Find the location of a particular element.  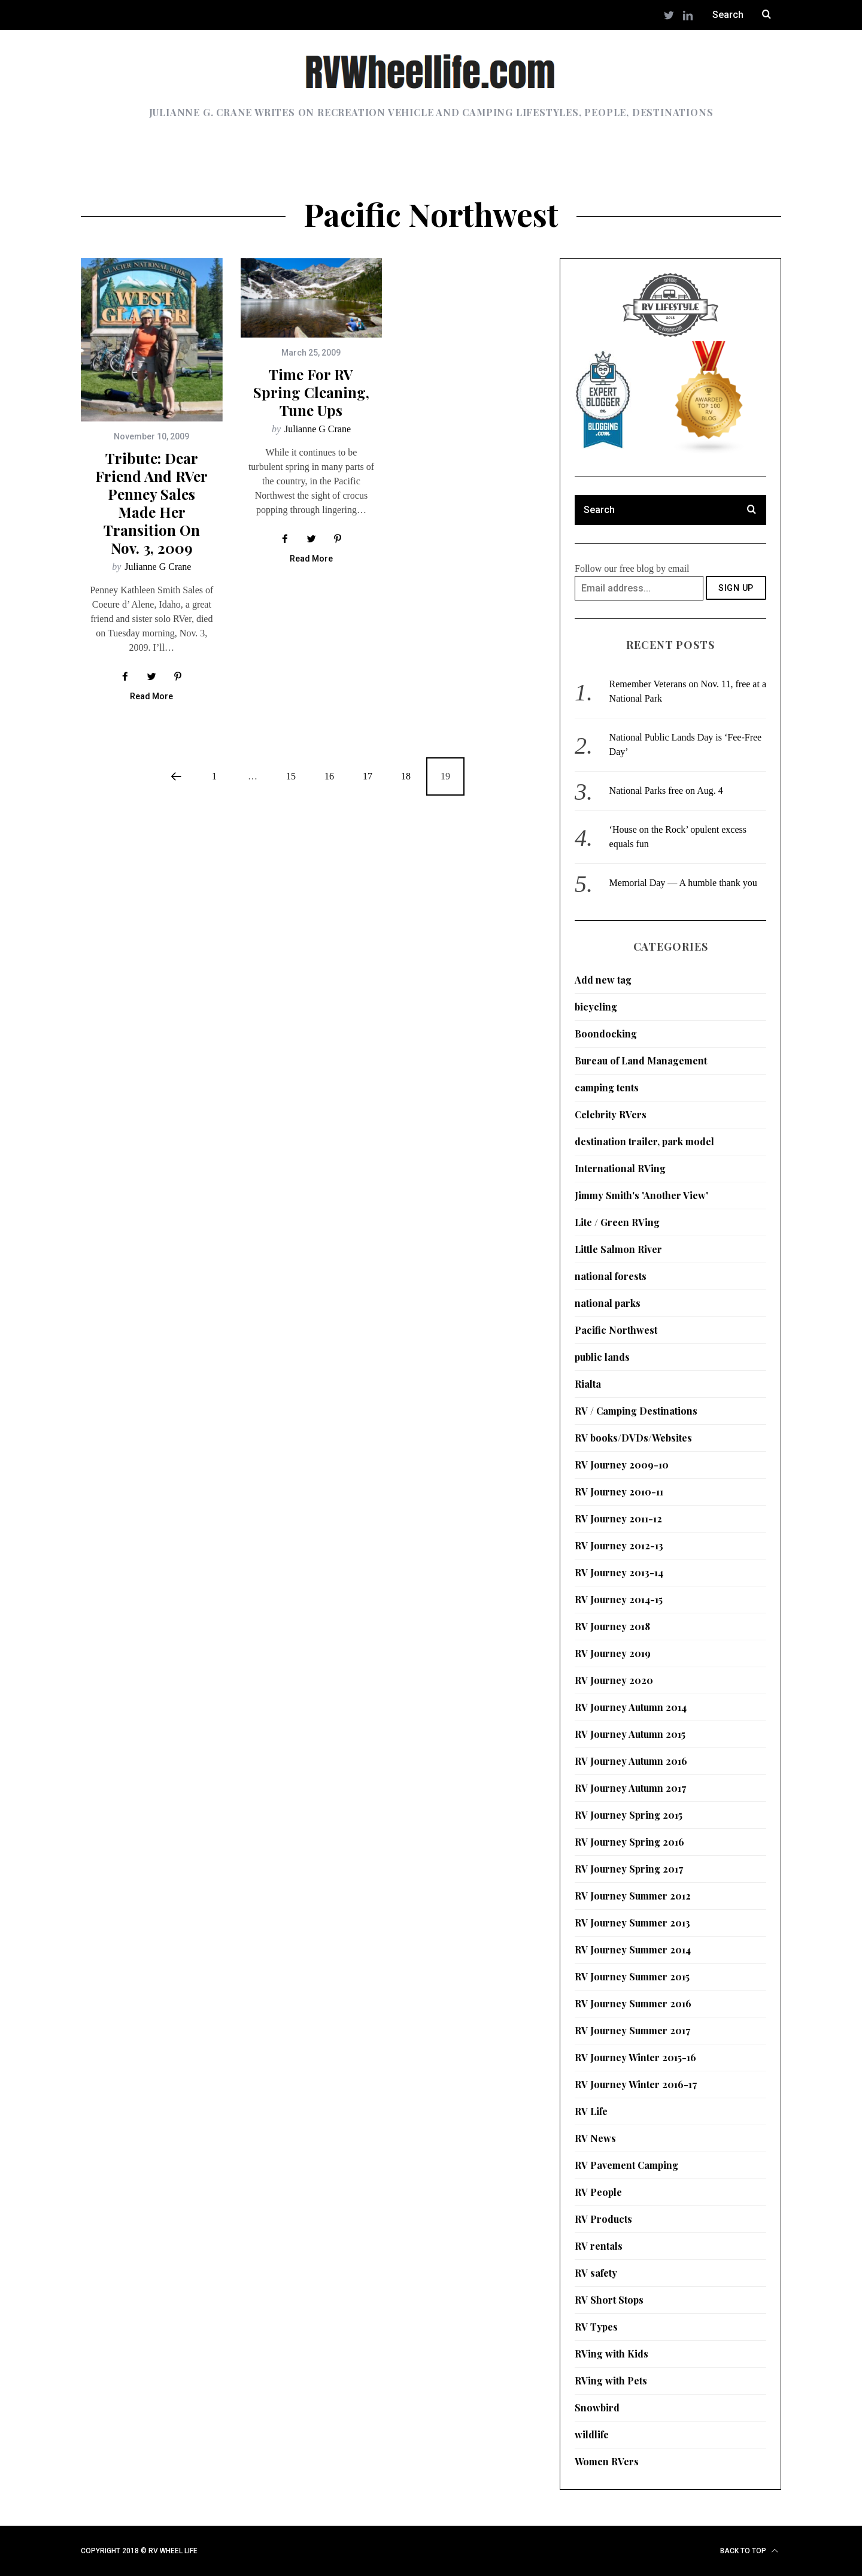

RV Journey 2012-13 is located at coordinates (619, 1545).